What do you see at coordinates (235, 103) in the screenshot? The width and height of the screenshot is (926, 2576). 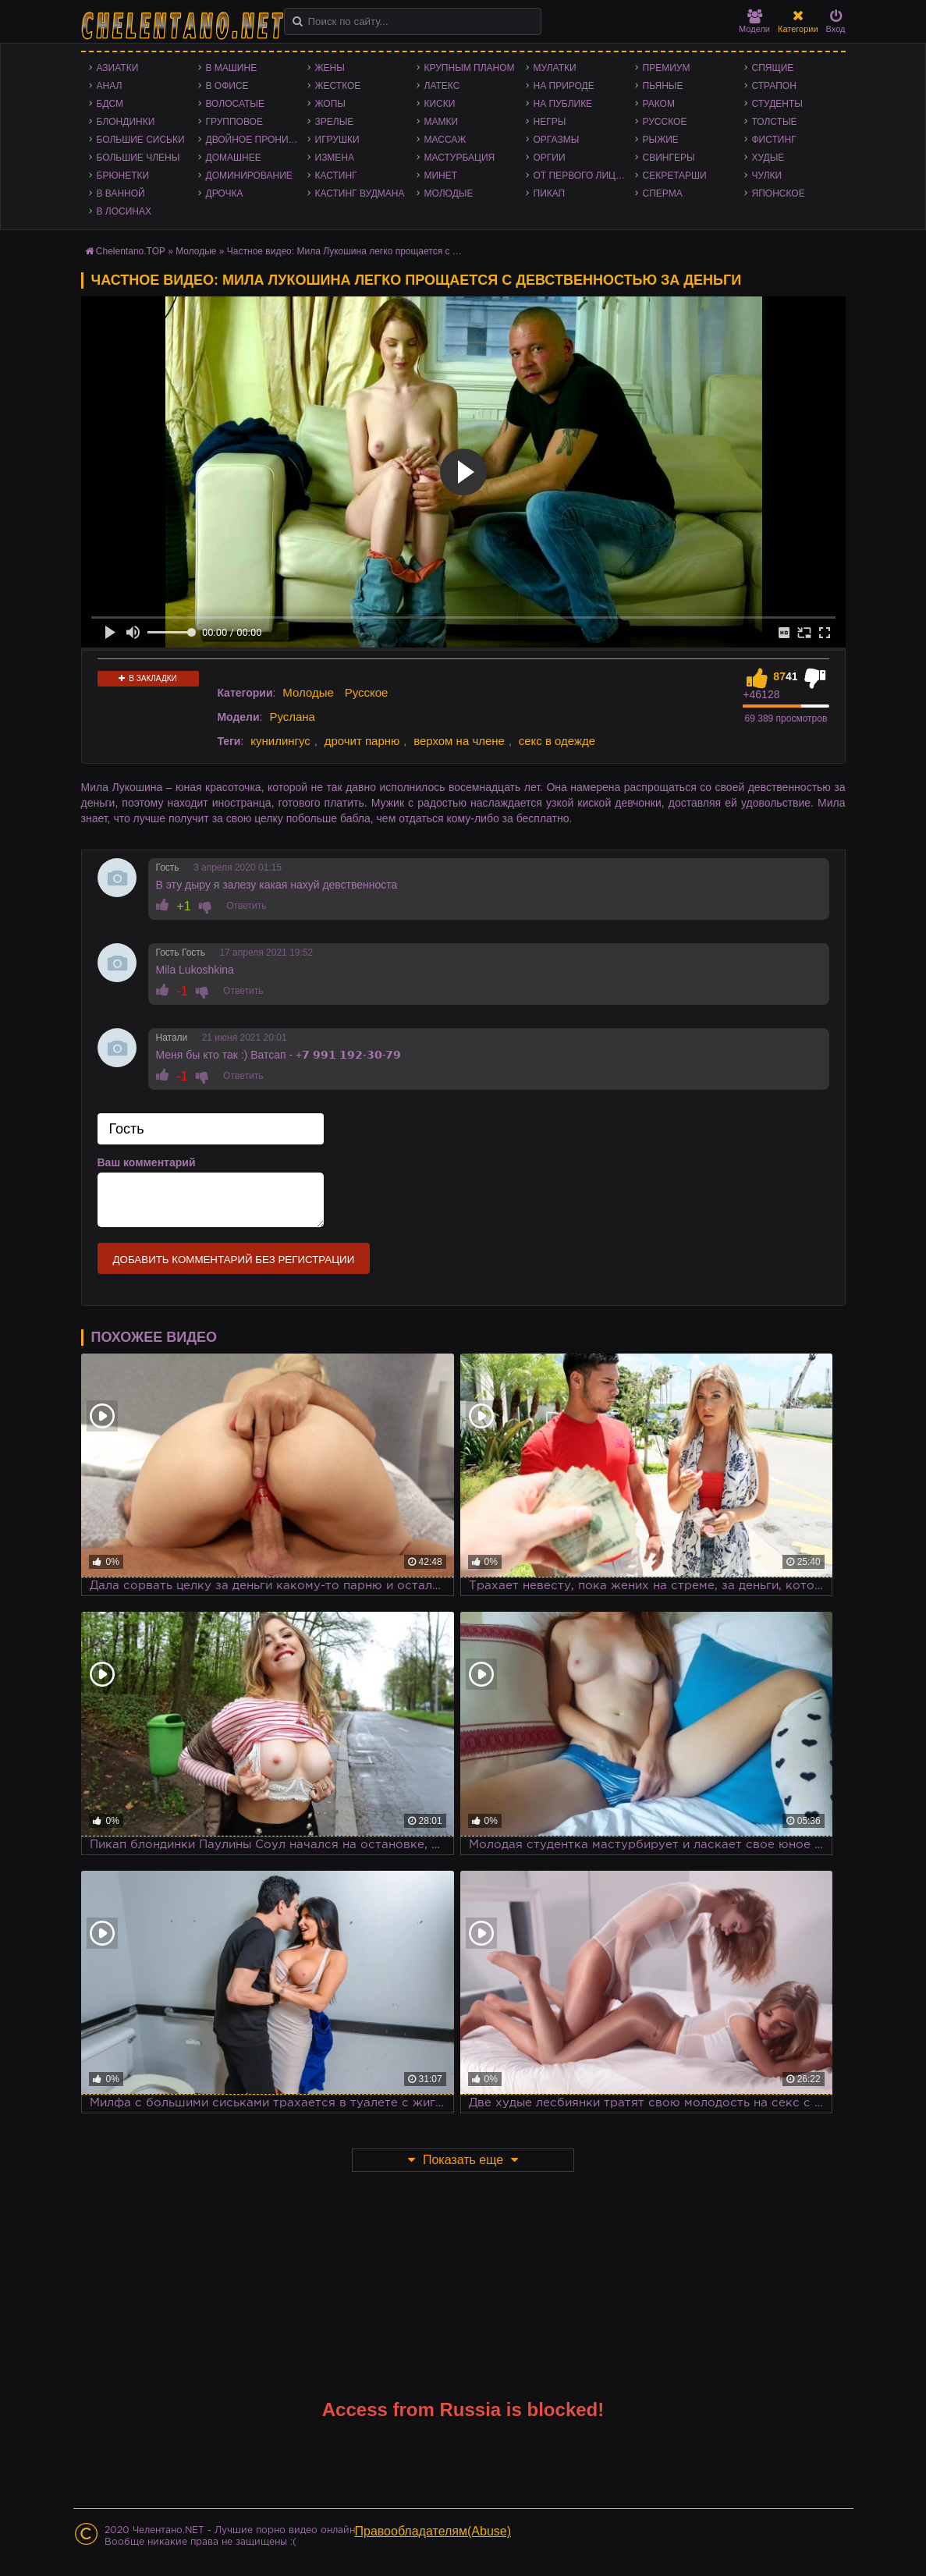 I see `Волосатые` at bounding box center [235, 103].